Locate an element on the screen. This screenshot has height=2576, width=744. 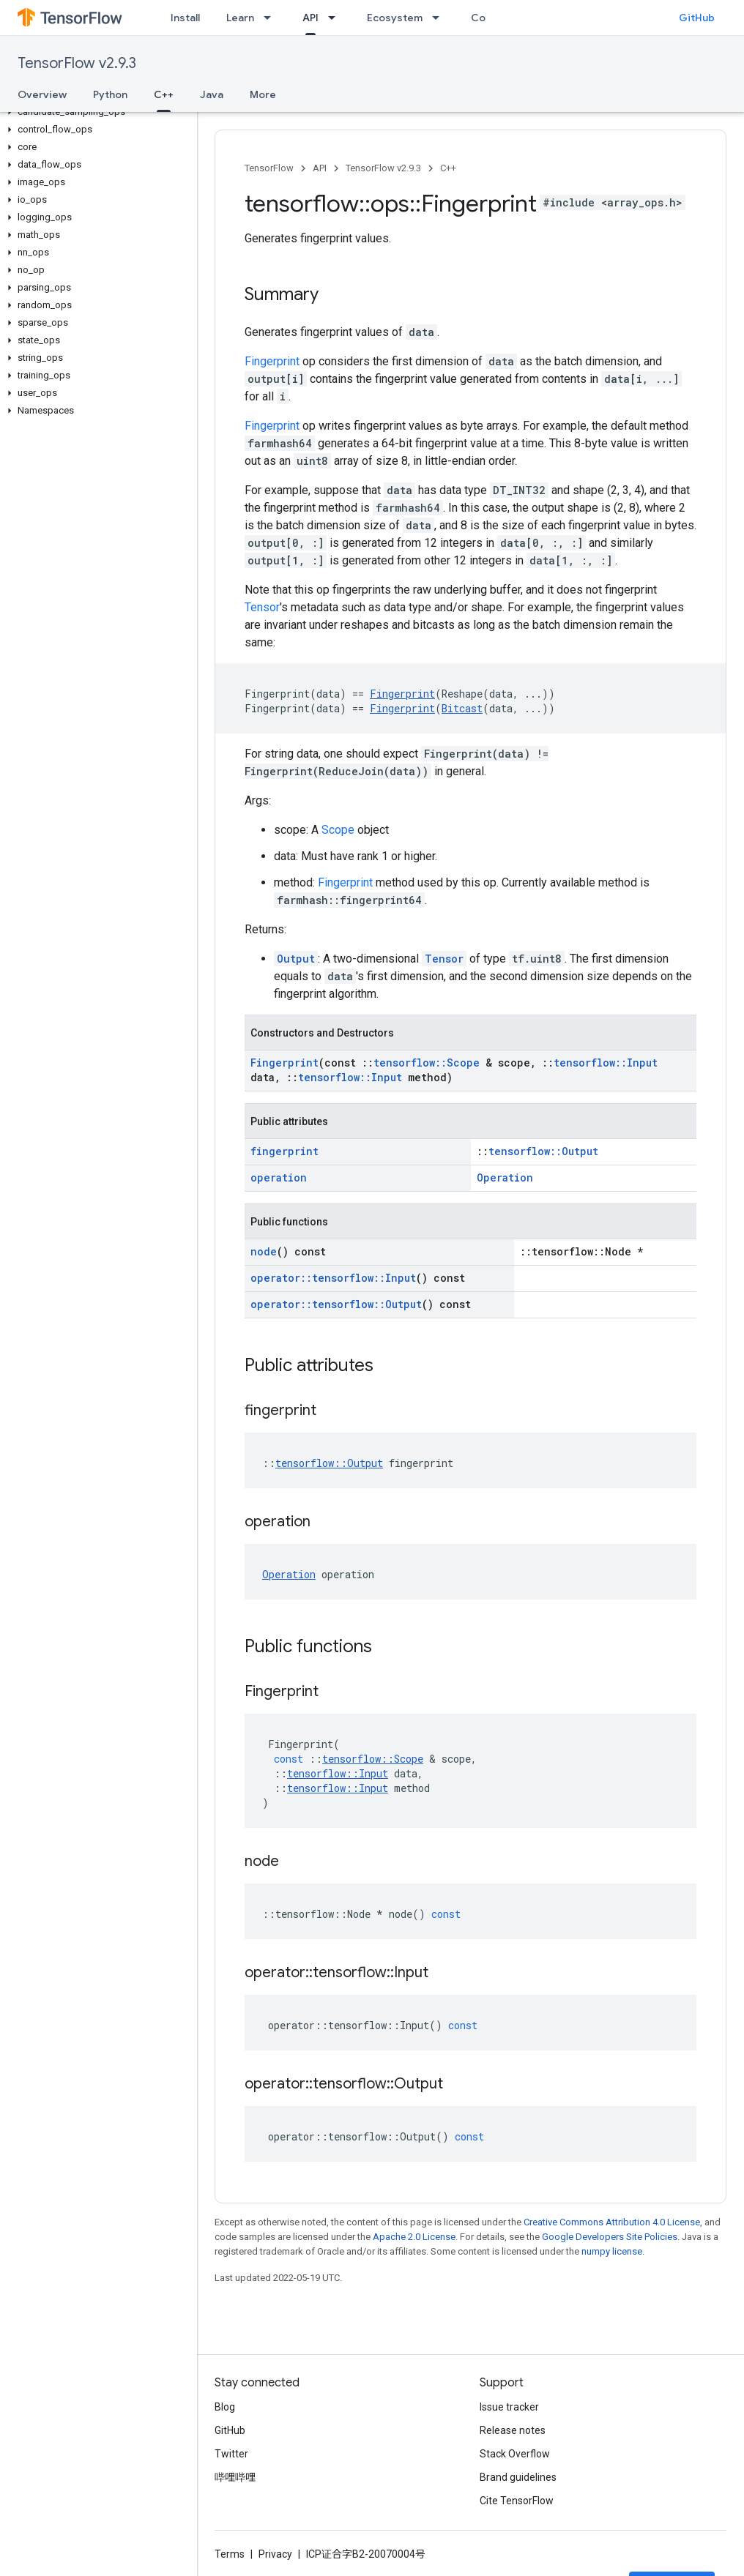
tensorflow::Input is located at coordinates (606, 1062).